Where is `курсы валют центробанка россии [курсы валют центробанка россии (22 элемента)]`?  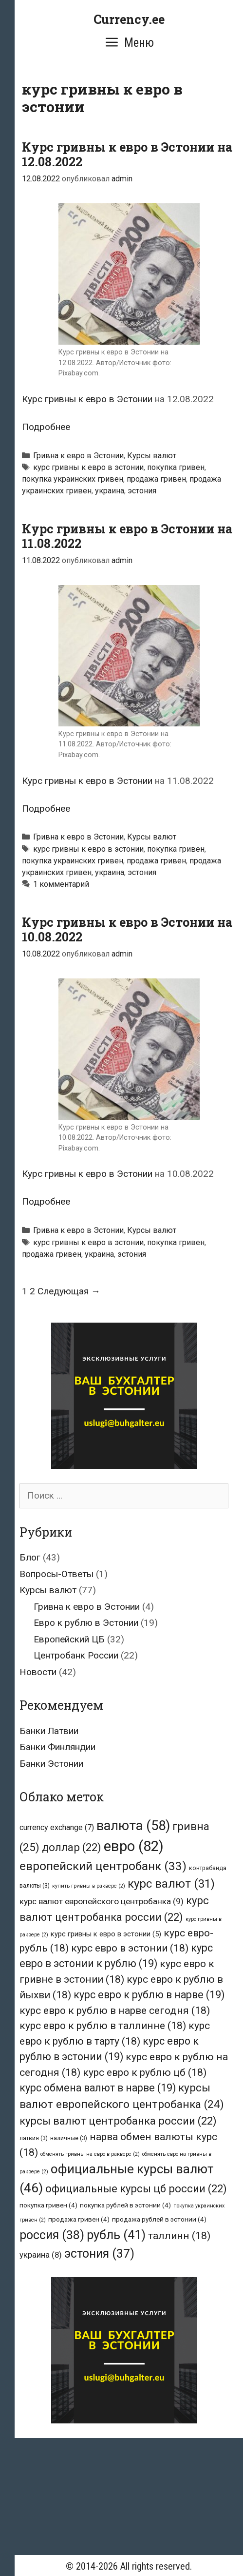 курсы валют центробанка россии [курсы валют центробанка россии (22 элемента)] is located at coordinates (118, 2121).